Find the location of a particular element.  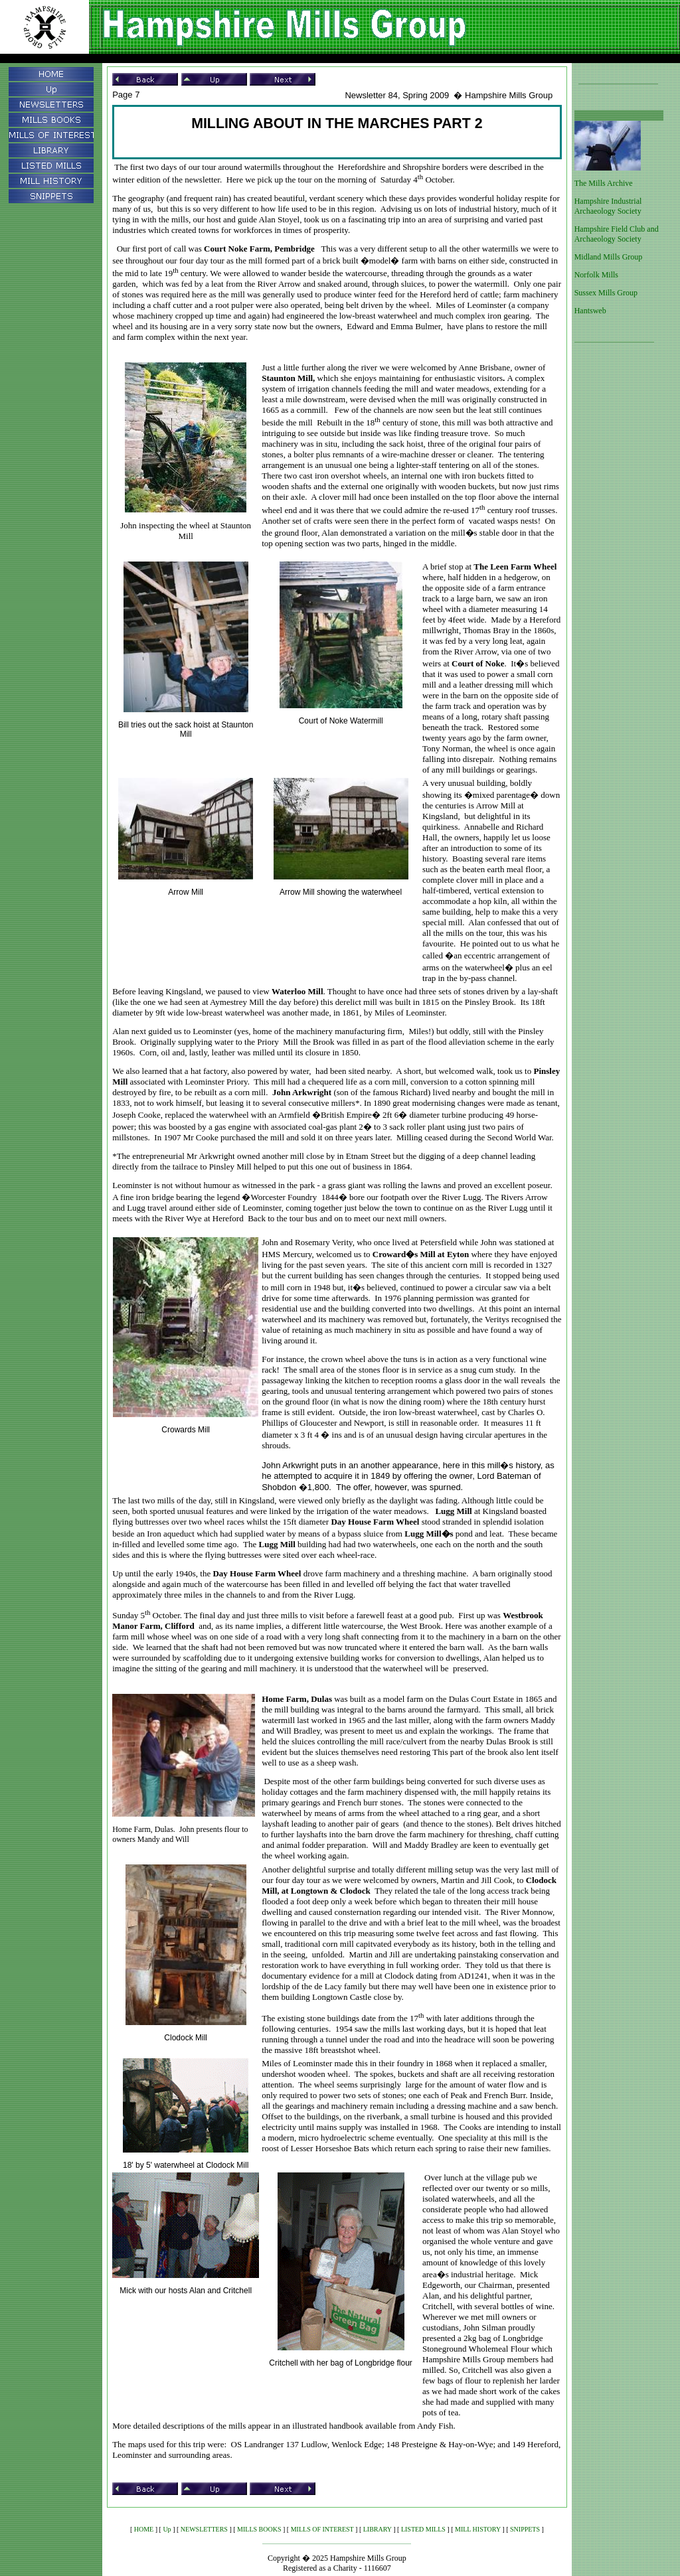

Hampshire Field Club and Archaeology Society is located at coordinates (616, 234).